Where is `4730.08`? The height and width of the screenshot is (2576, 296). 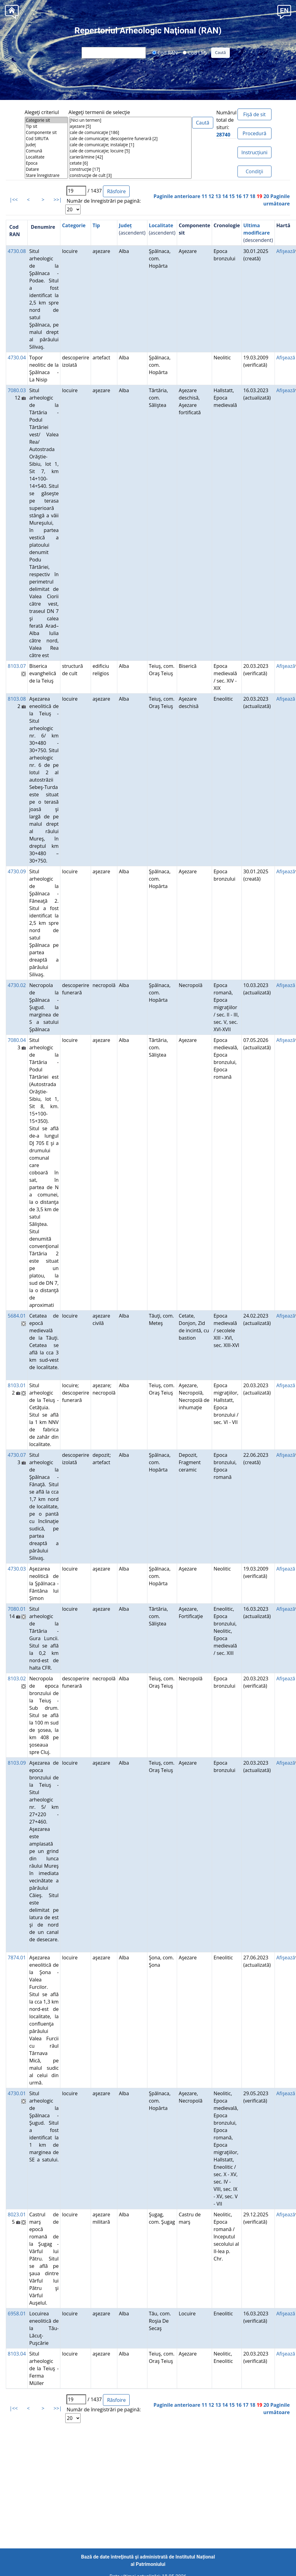 4730.08 is located at coordinates (17, 251).